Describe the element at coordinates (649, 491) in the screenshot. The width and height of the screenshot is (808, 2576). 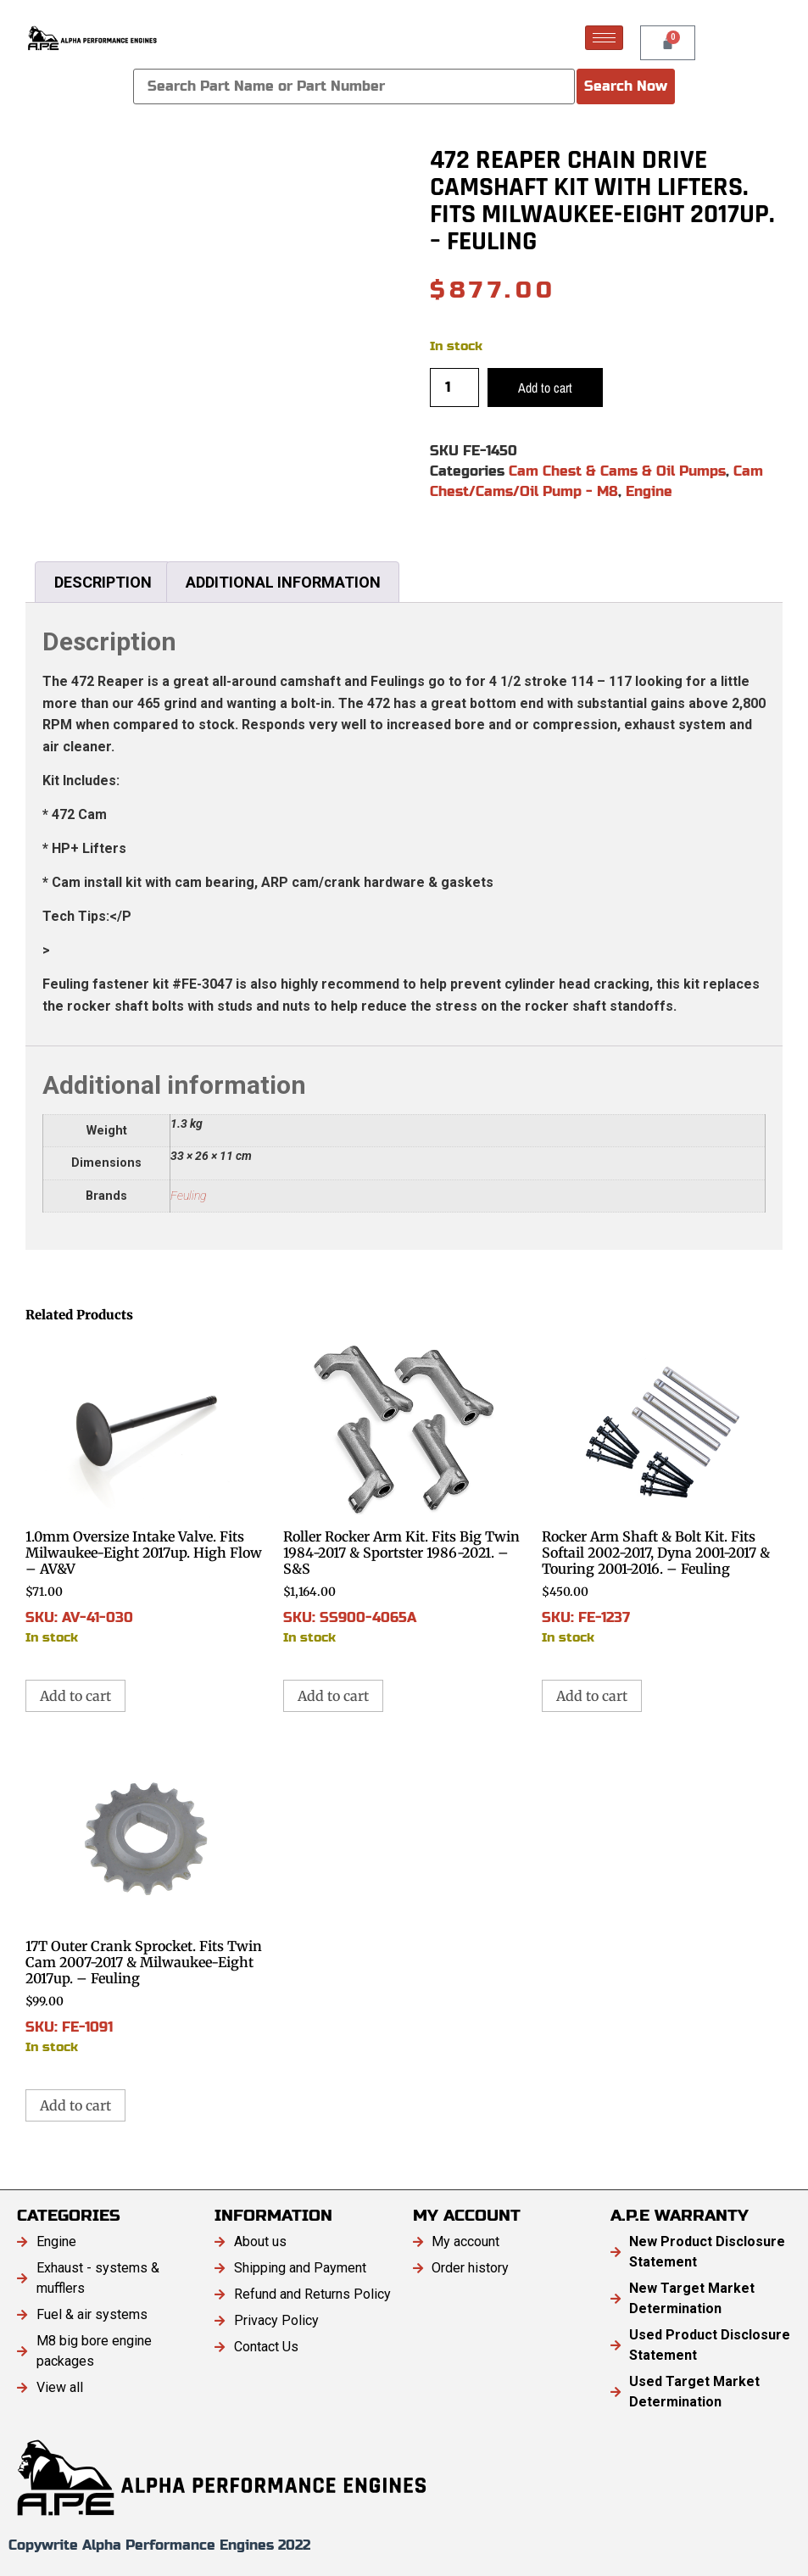
I see `Engine` at that location.